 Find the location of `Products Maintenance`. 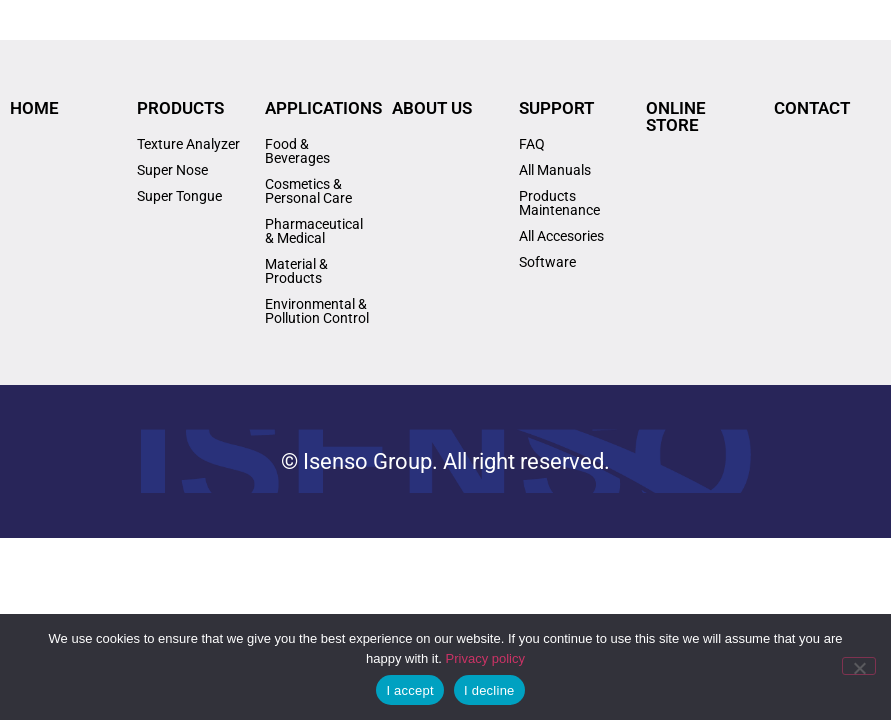

Products Maintenance is located at coordinates (559, 203).